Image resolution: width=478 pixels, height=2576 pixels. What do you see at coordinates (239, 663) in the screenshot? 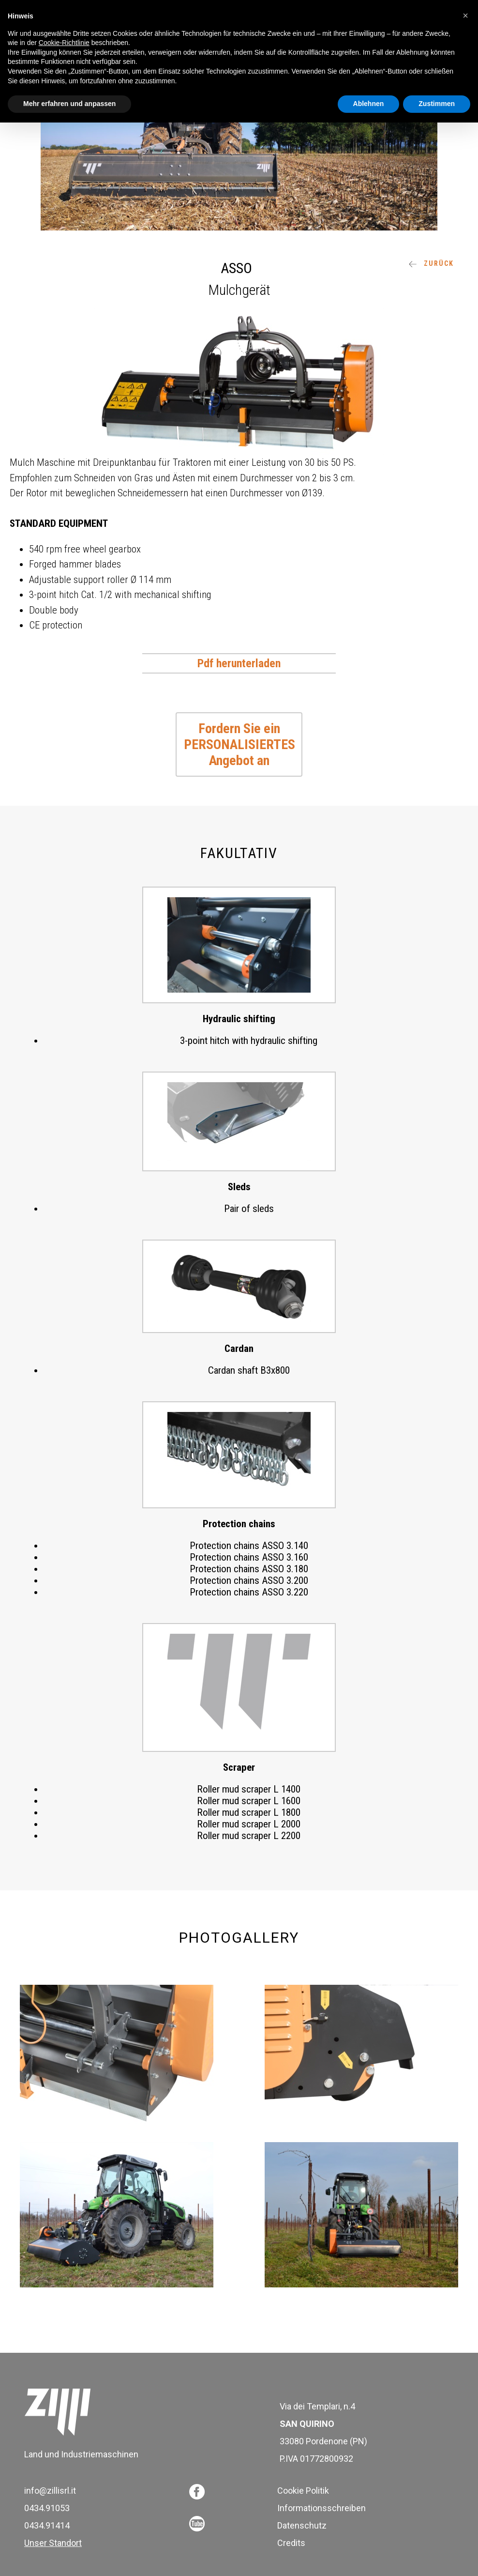
I see `Pdf herunterladen` at bounding box center [239, 663].